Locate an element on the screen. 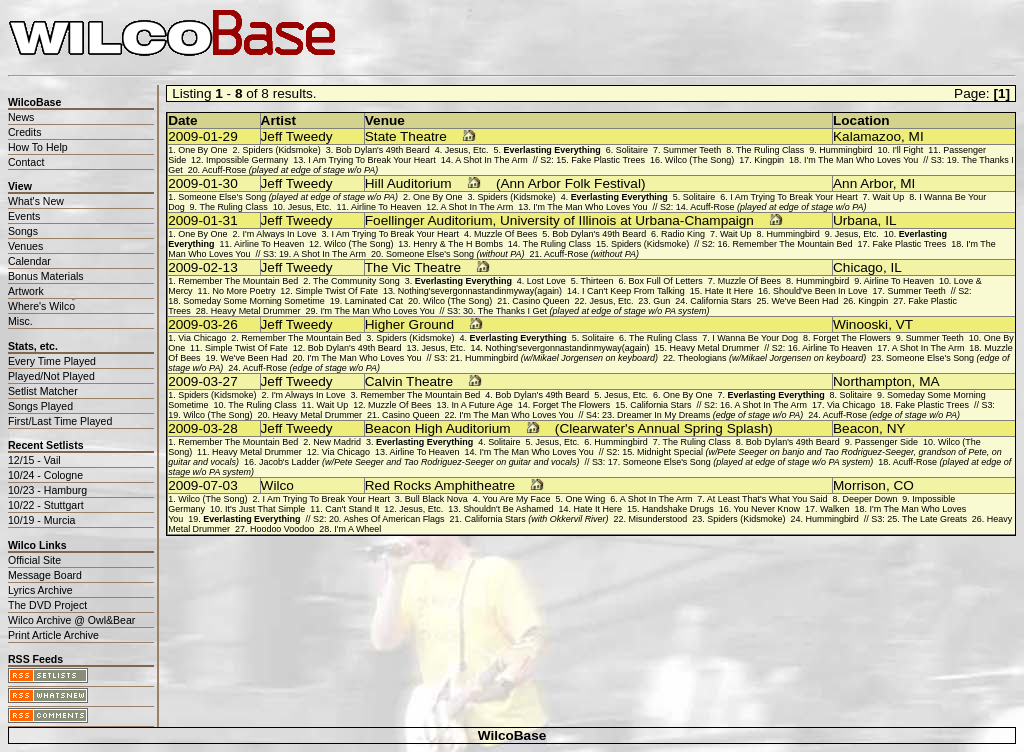 The image size is (1024, 752). Lyrics Archive is located at coordinates (40, 590).